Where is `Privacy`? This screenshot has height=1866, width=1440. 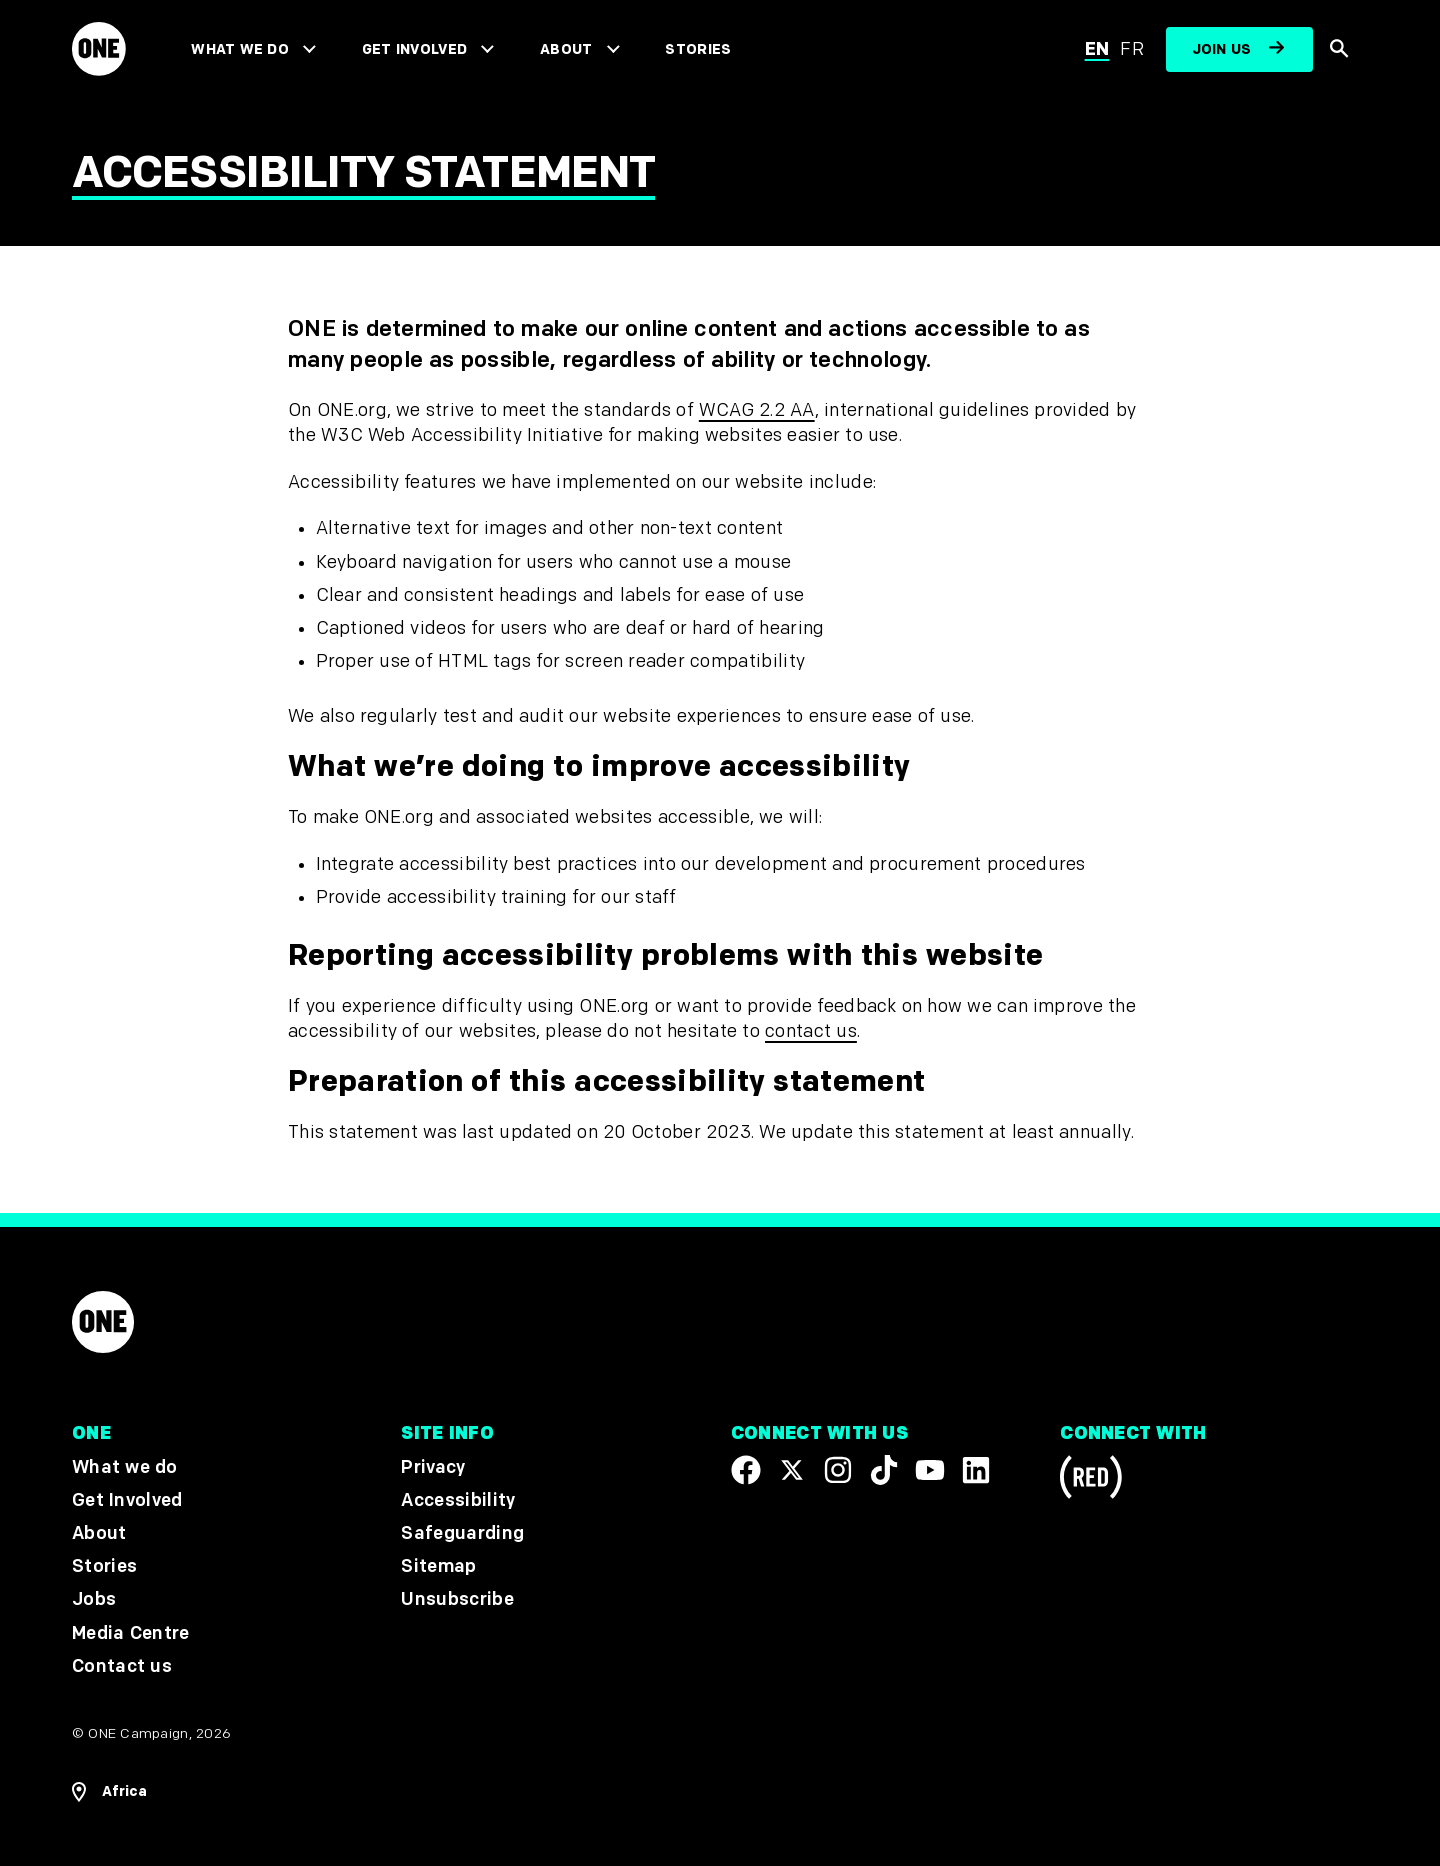
Privacy is located at coordinates (433, 1467).